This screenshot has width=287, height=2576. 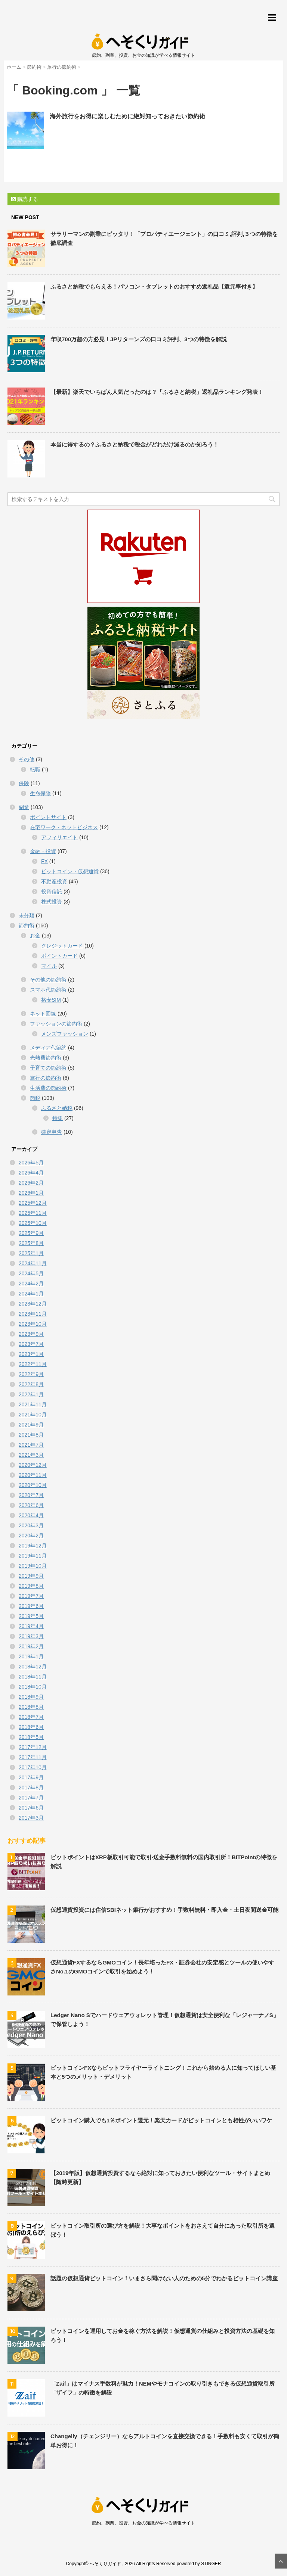 I want to click on 節約、副業、投資、お金の知識が学べる情報サイト, so click(x=143, y=2523).